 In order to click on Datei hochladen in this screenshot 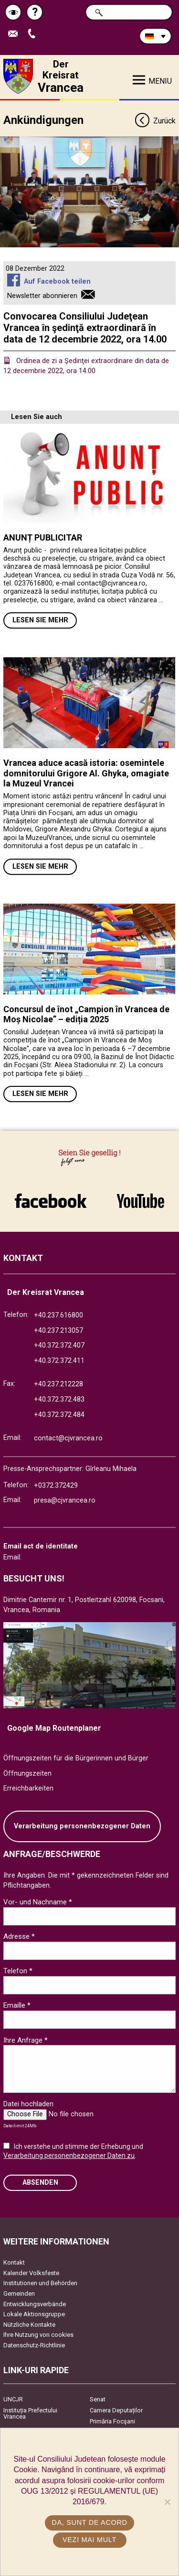, I will do `click(28, 2104)`.